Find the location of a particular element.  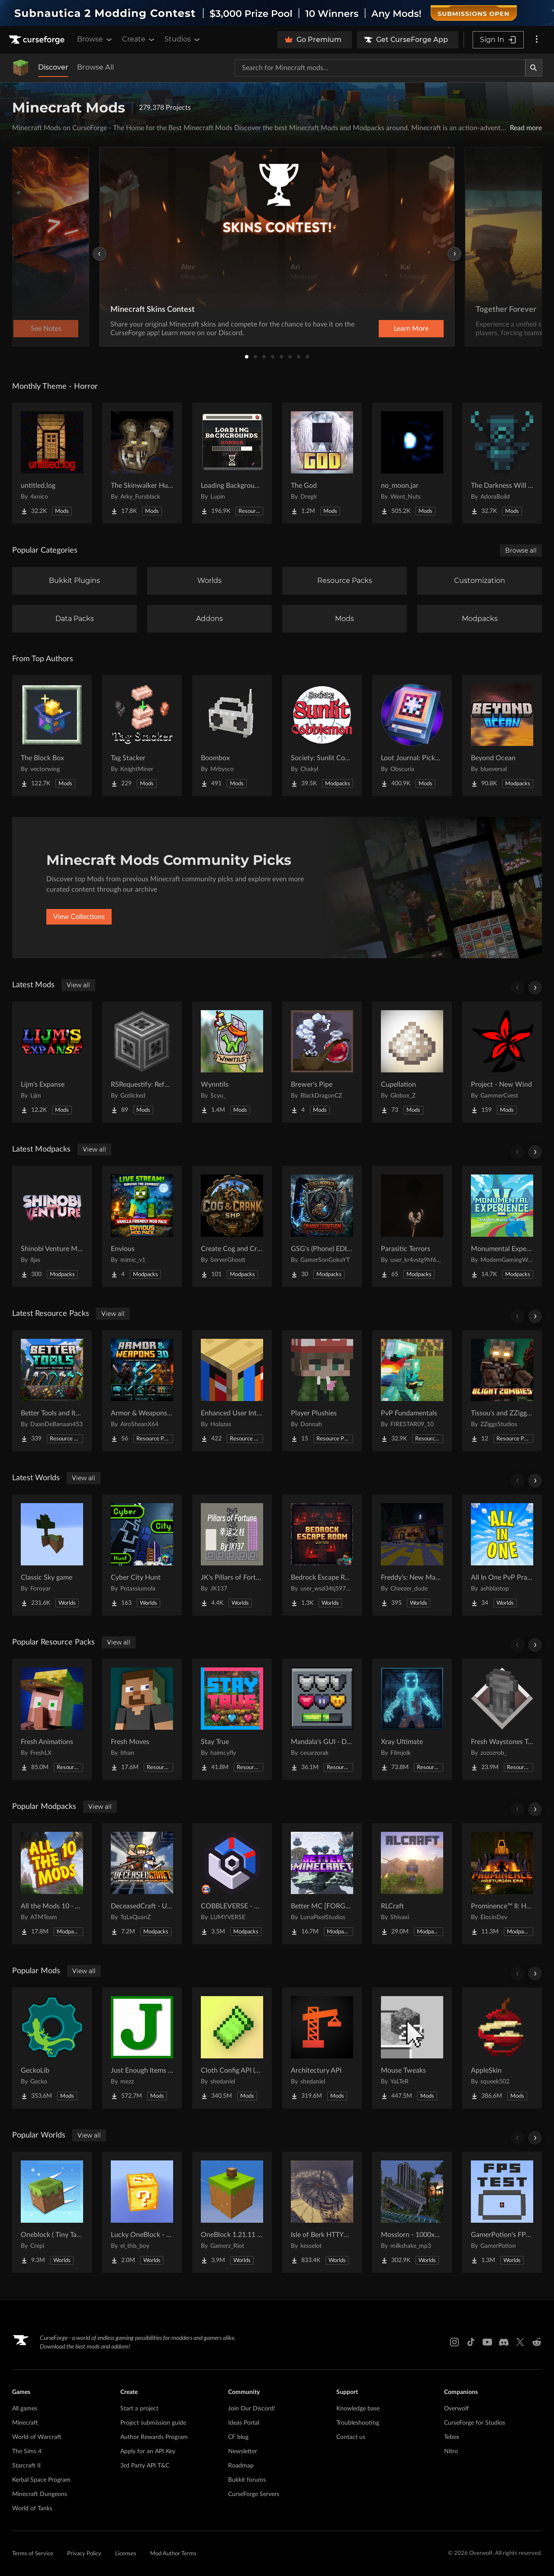

Terms of Service is located at coordinates (32, 2554).